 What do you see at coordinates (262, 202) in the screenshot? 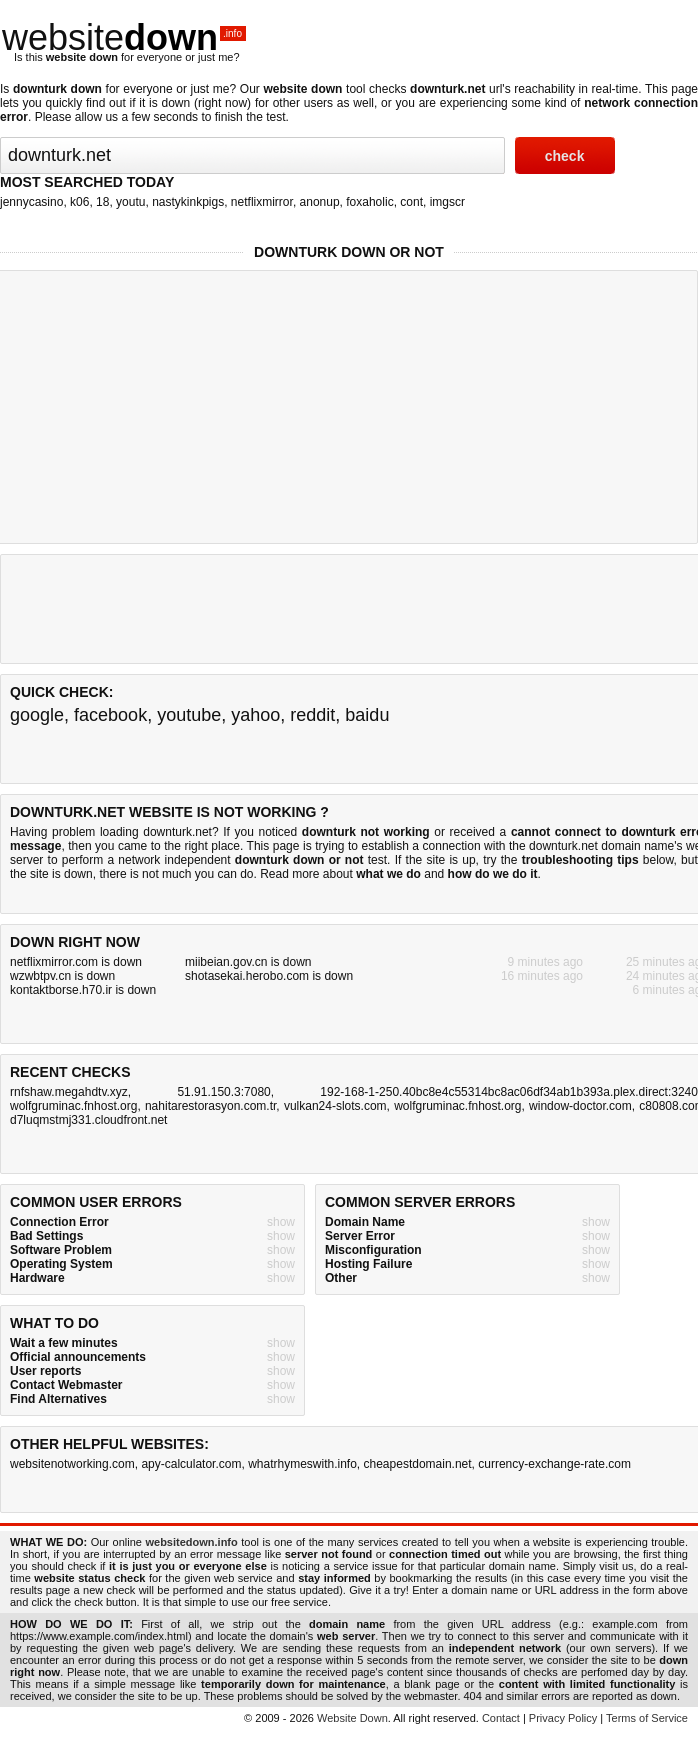
I see `netflixmirror` at bounding box center [262, 202].